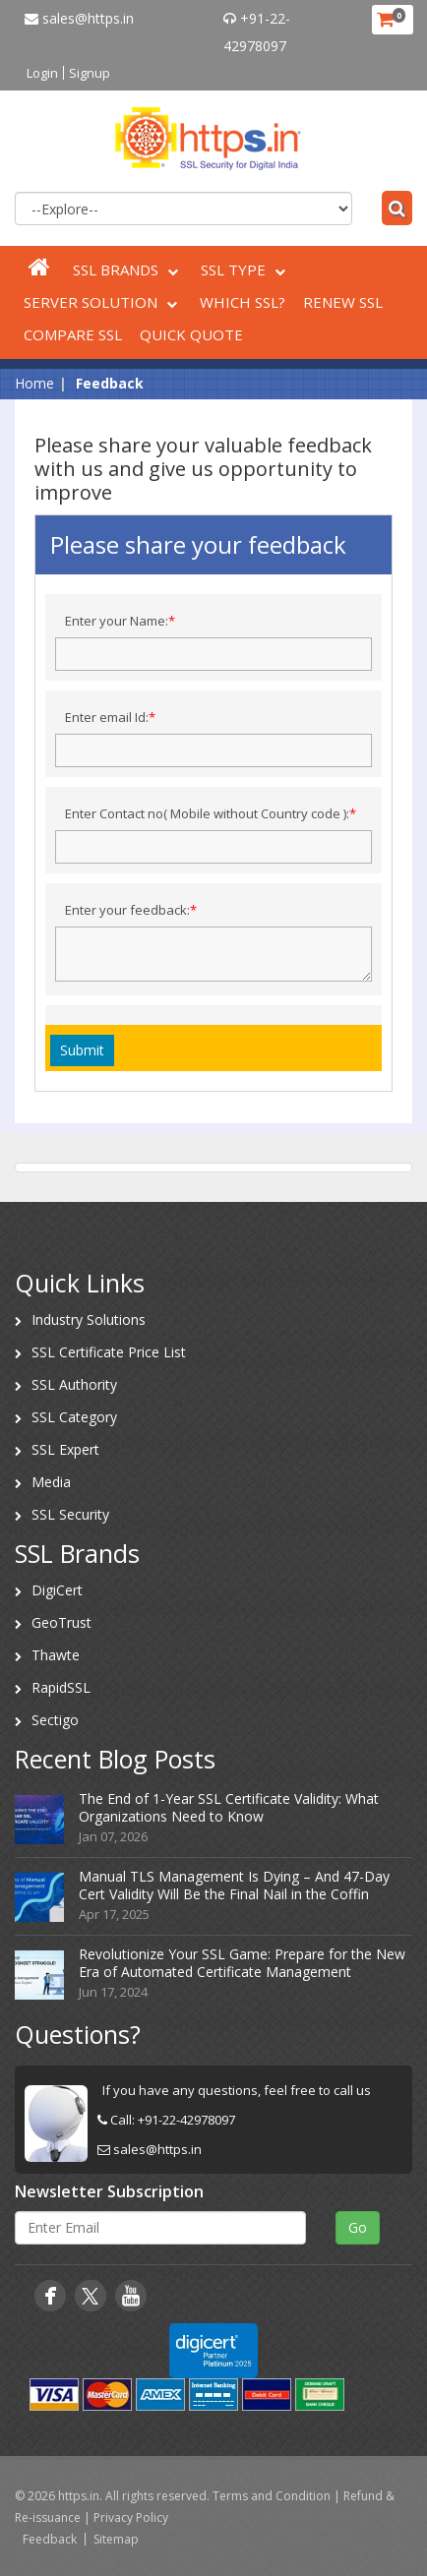 This screenshot has width=427, height=2576. What do you see at coordinates (229, 1807) in the screenshot?
I see `The End of 1-Year SSL Certificate Validity: What Organizations Need to Know` at bounding box center [229, 1807].